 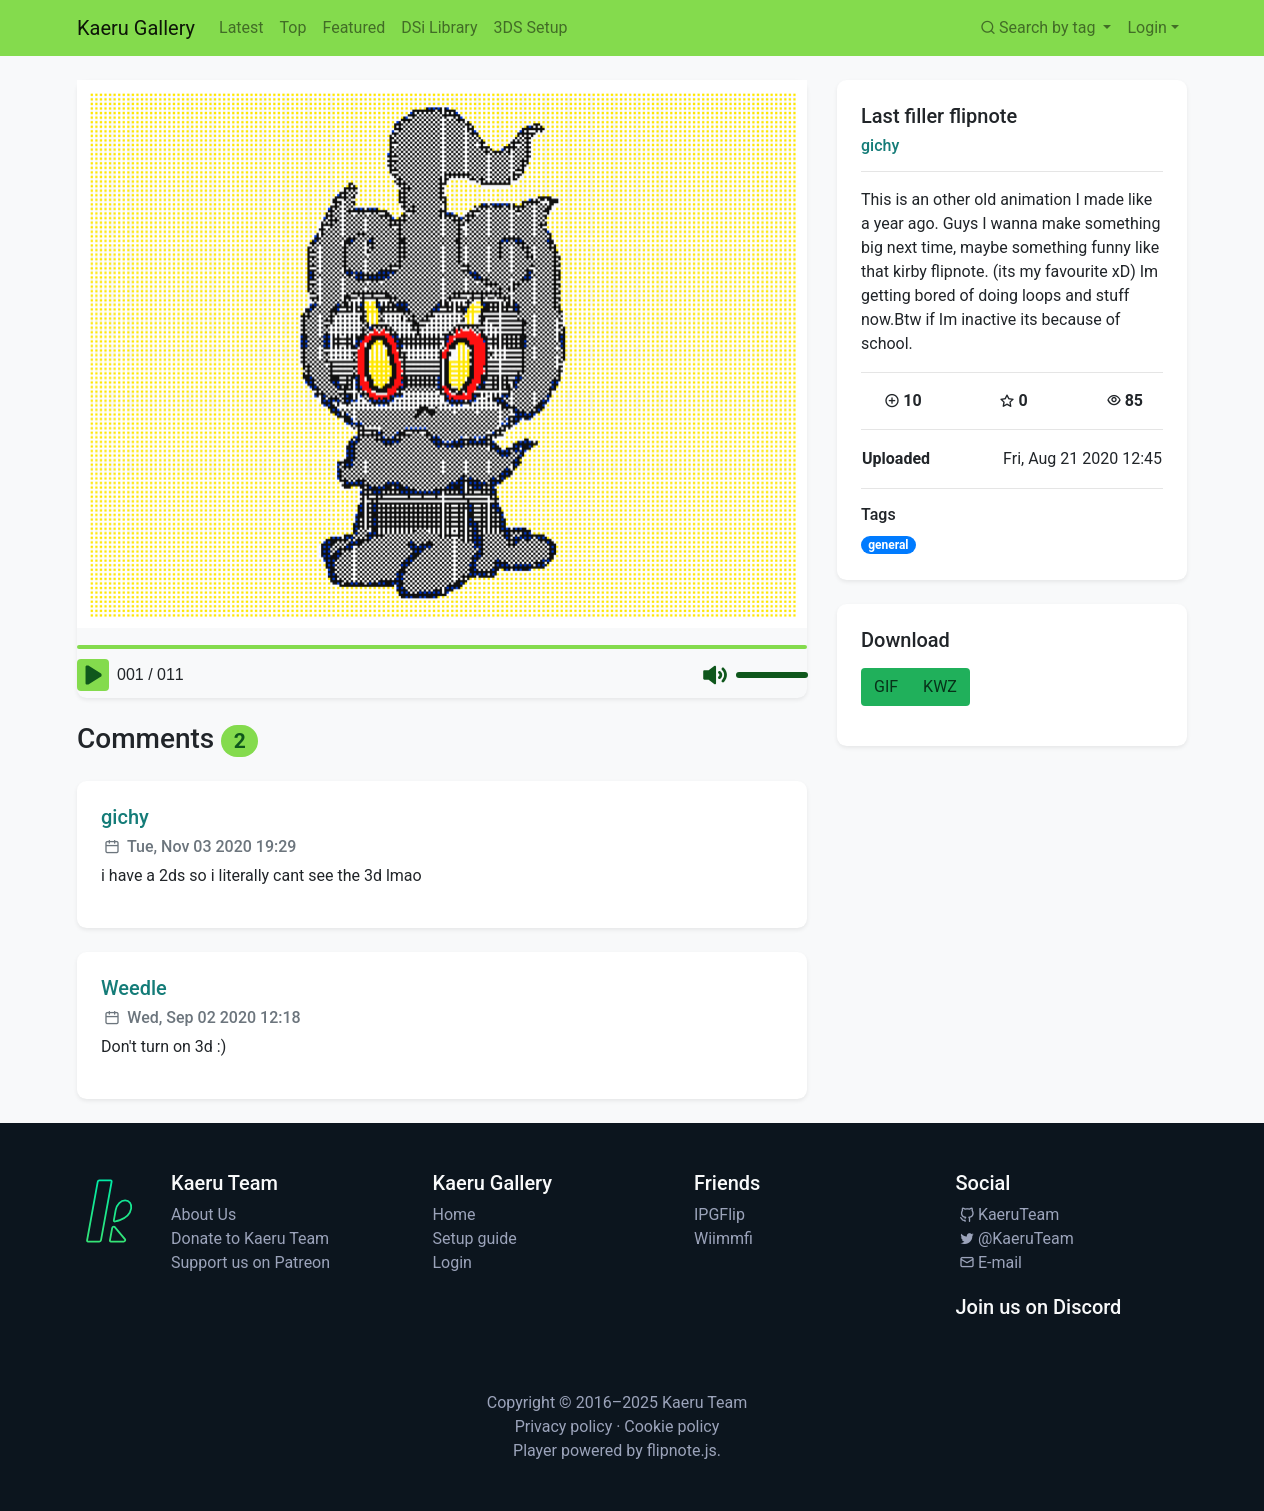 What do you see at coordinates (203, 1214) in the screenshot?
I see `About Us` at bounding box center [203, 1214].